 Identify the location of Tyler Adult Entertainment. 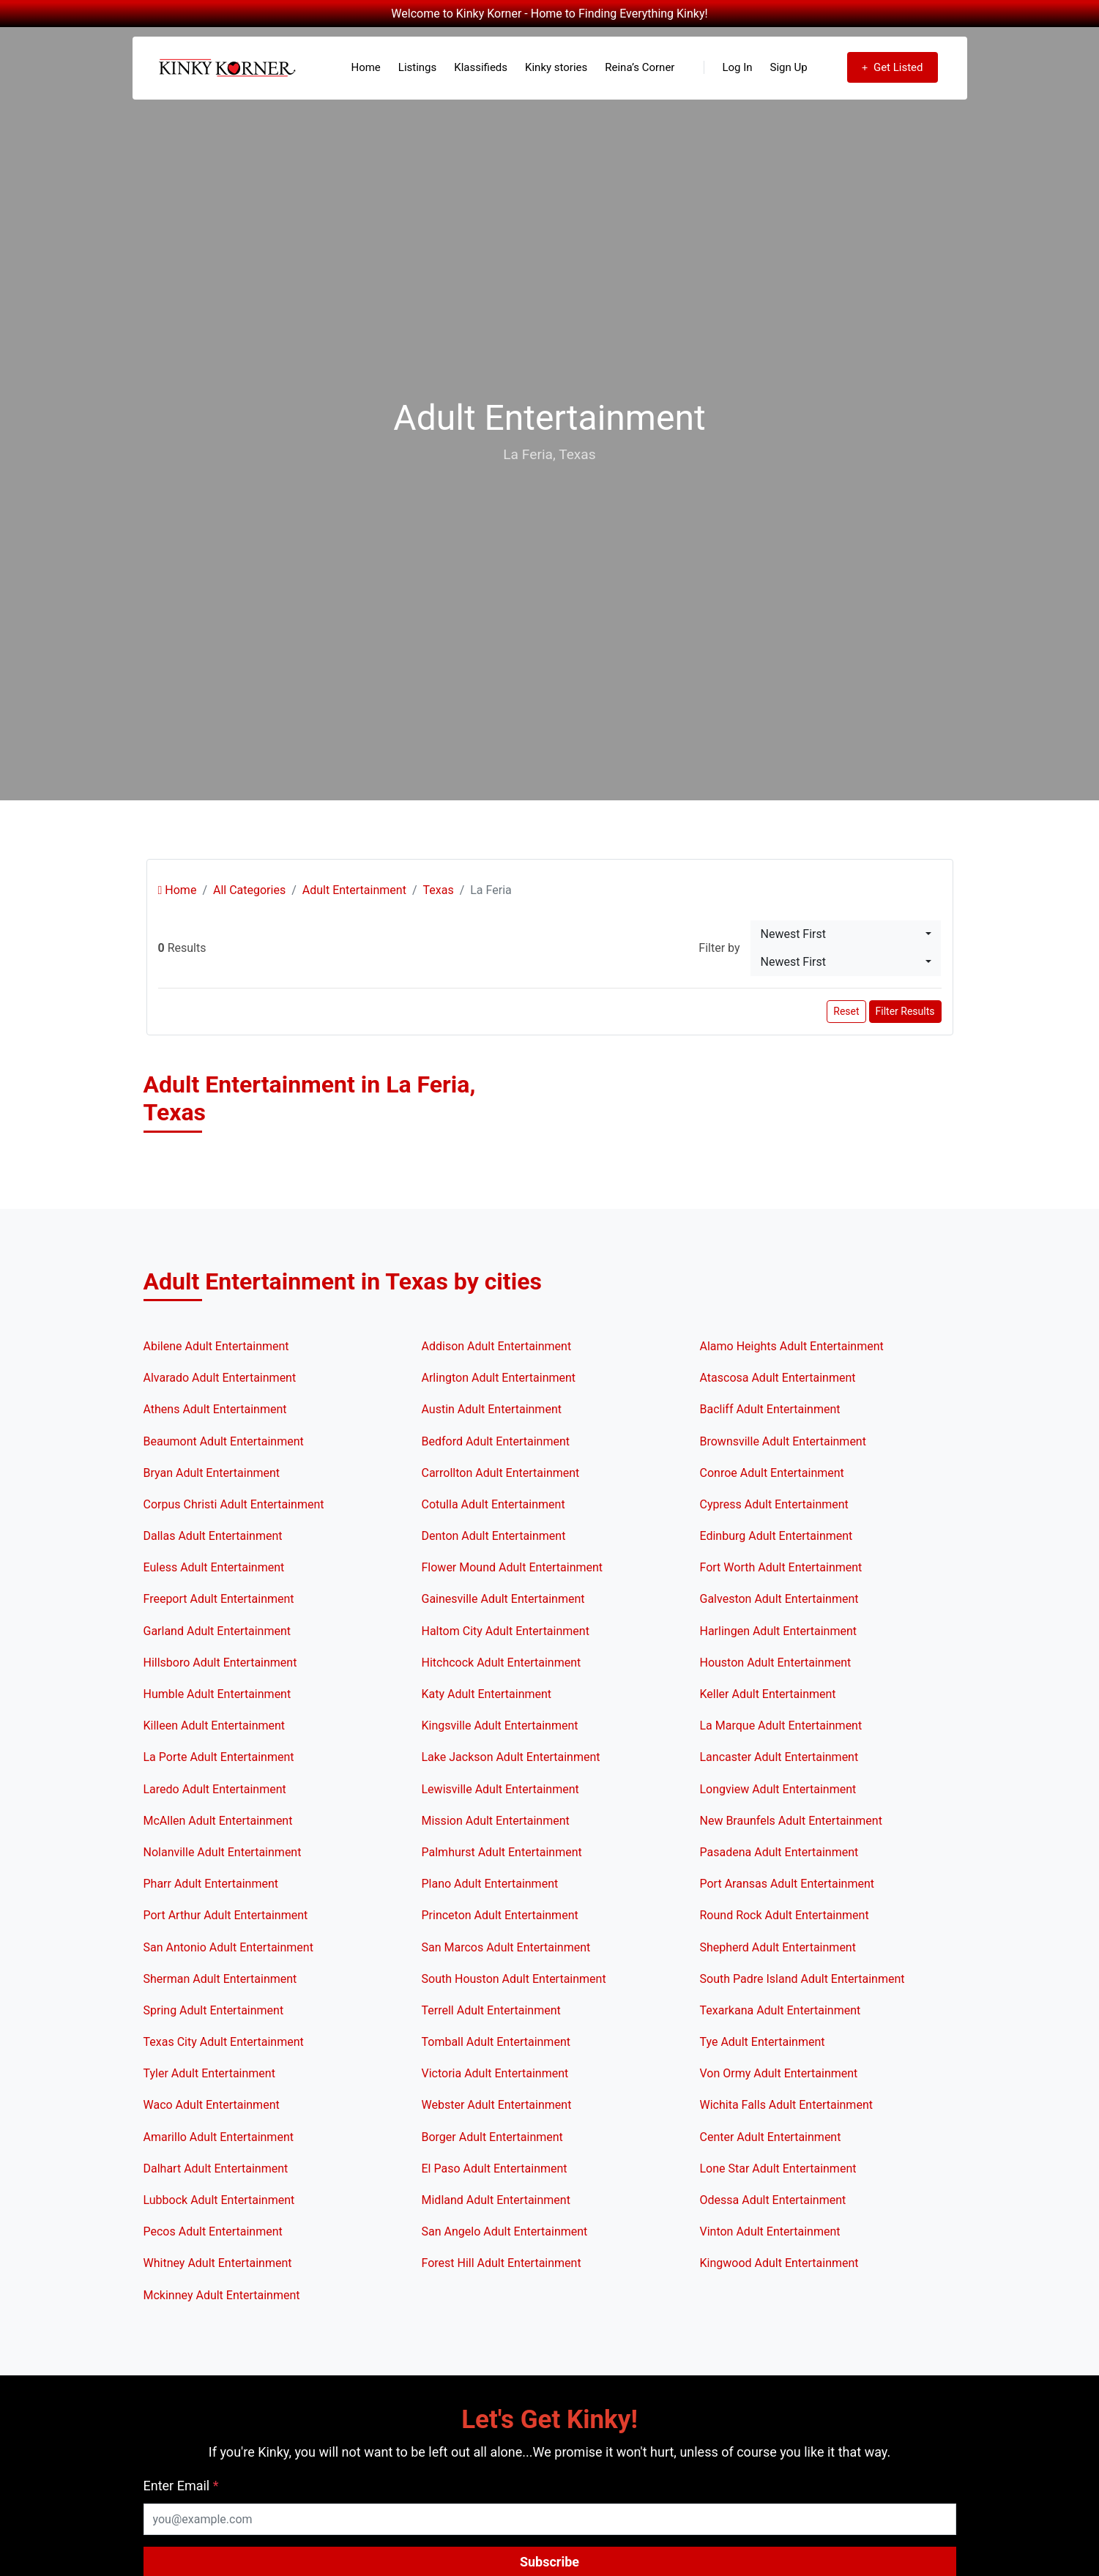
(209, 2073).